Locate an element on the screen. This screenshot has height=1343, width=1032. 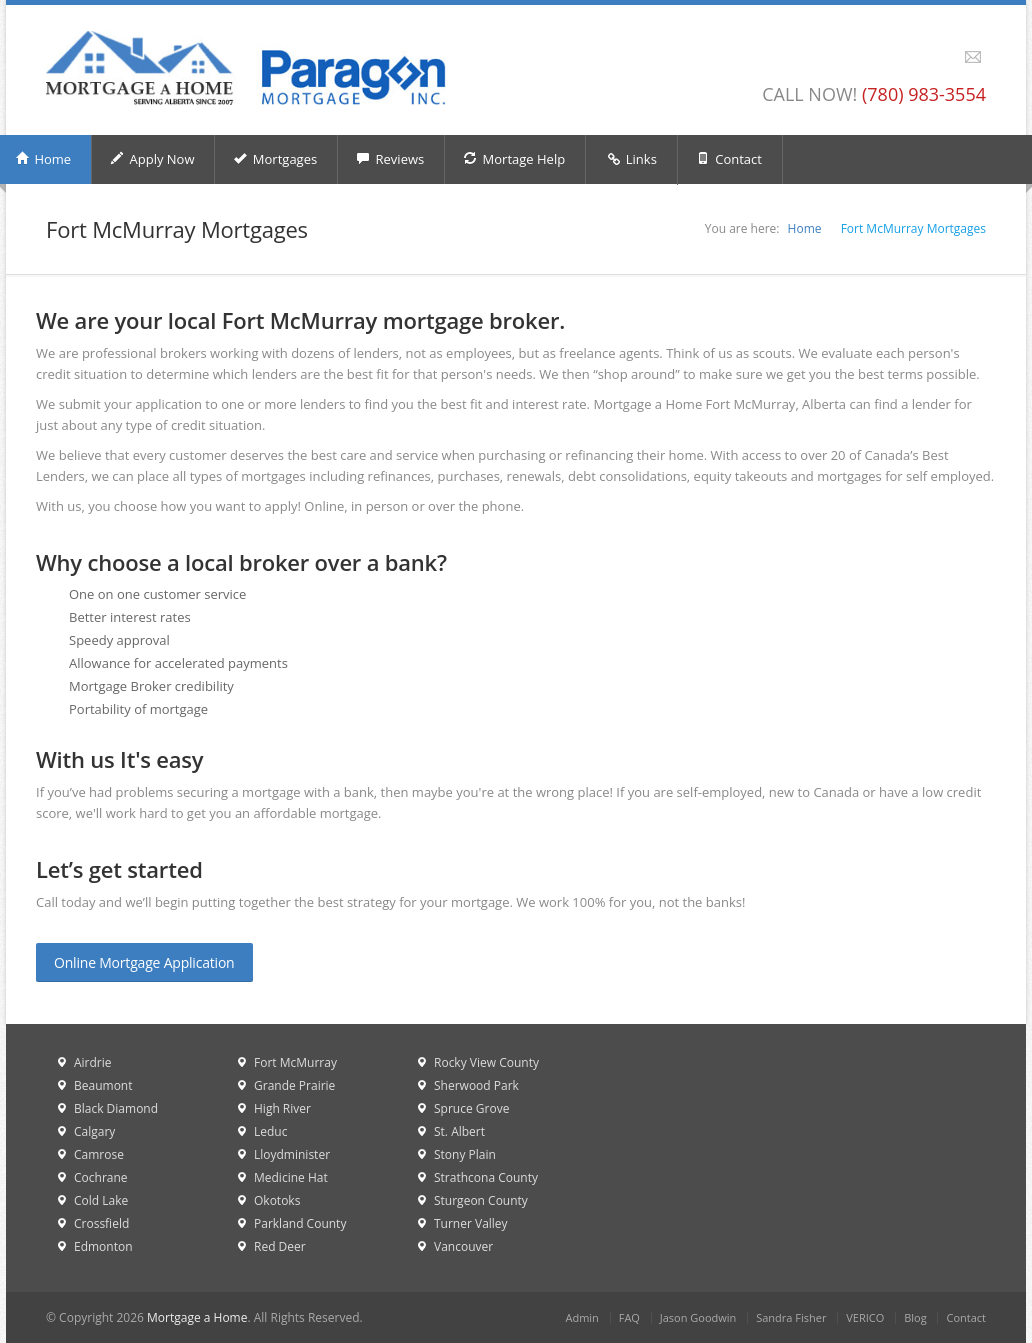
Vancouver is located at coordinates (463, 1246).